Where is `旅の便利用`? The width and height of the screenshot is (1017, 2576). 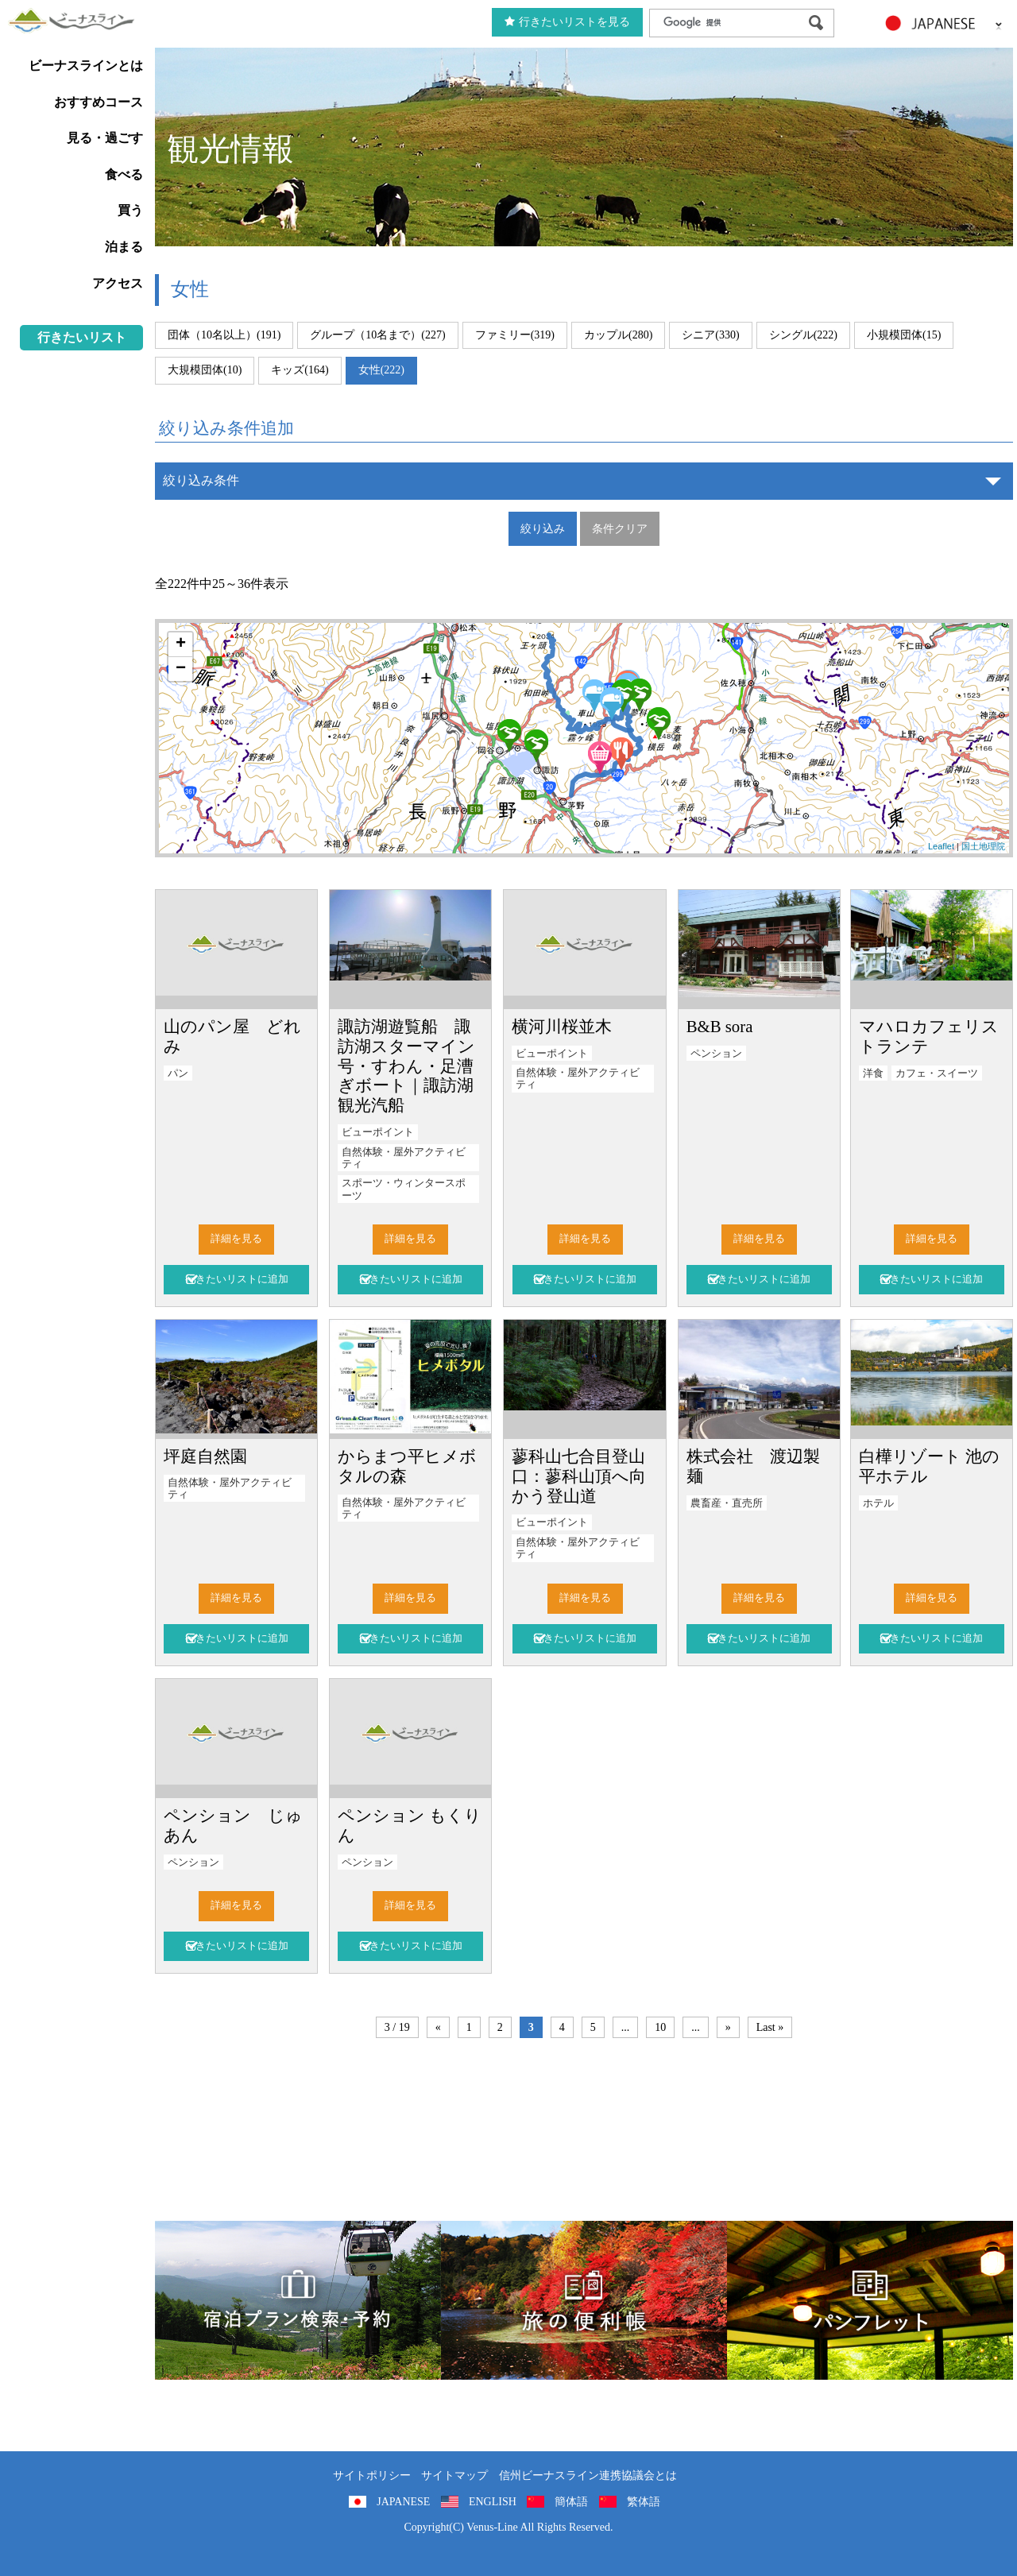
旅の便利用 is located at coordinates (584, 2300).